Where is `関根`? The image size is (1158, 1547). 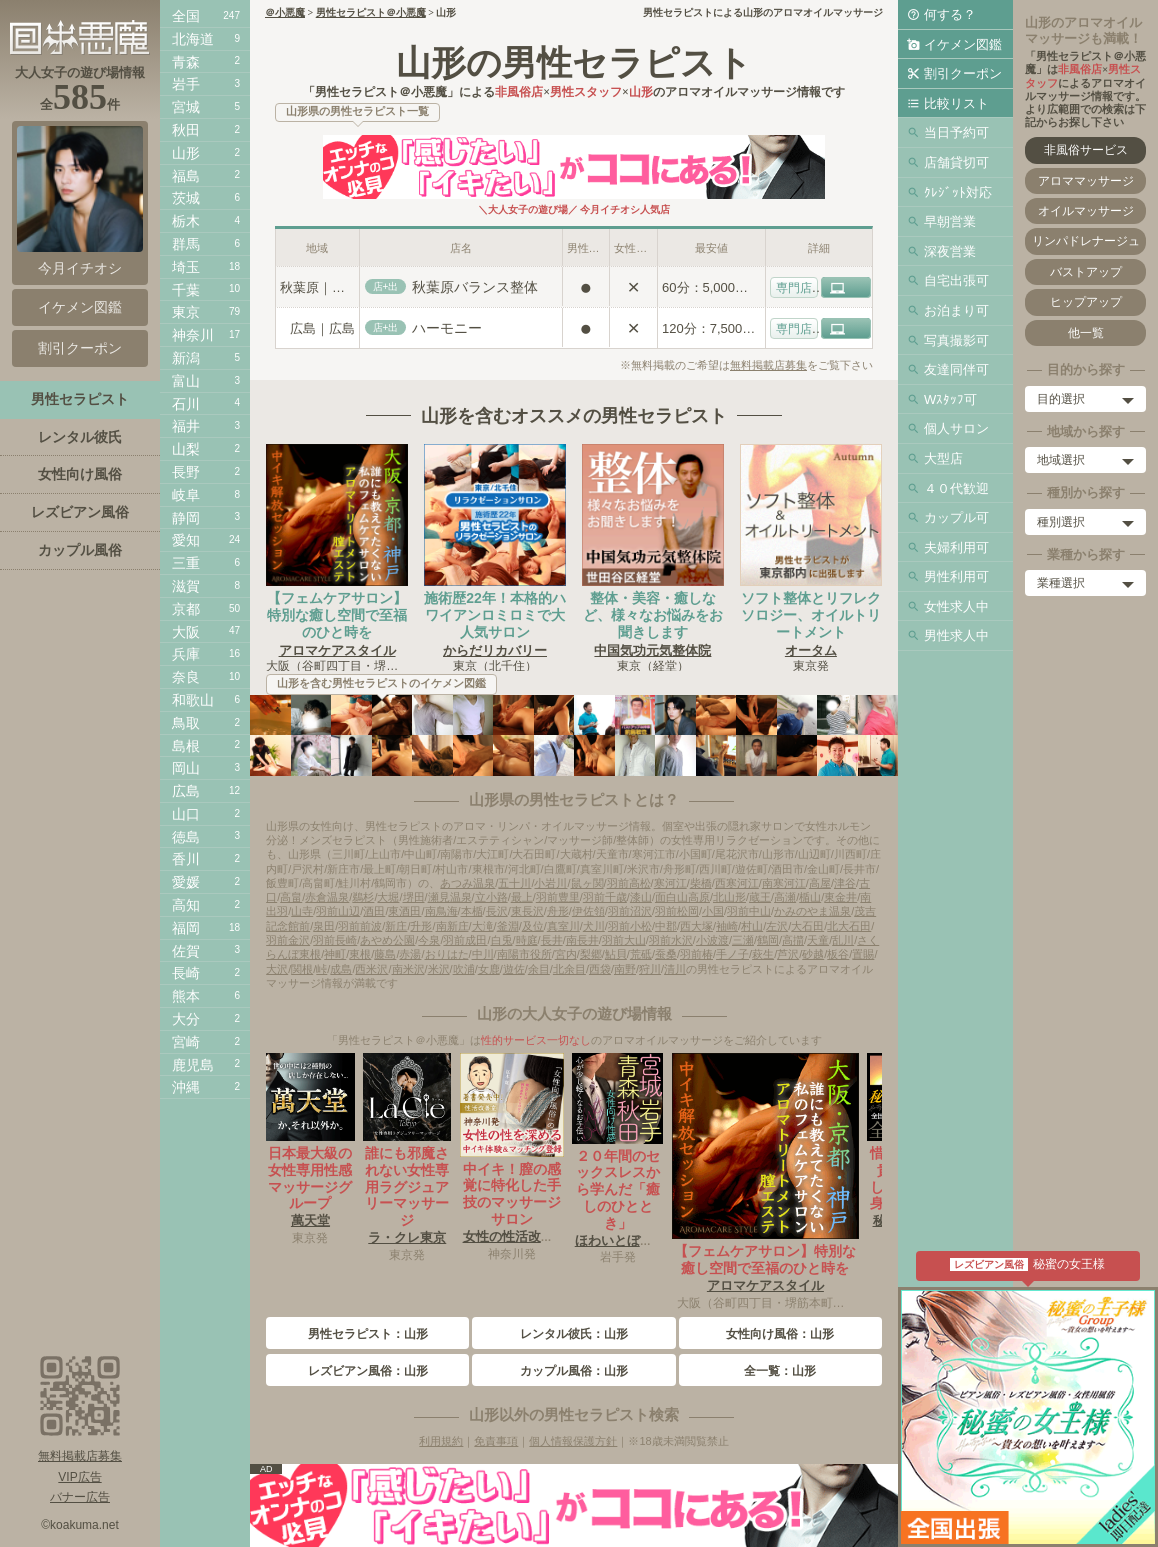 関根 is located at coordinates (302, 969).